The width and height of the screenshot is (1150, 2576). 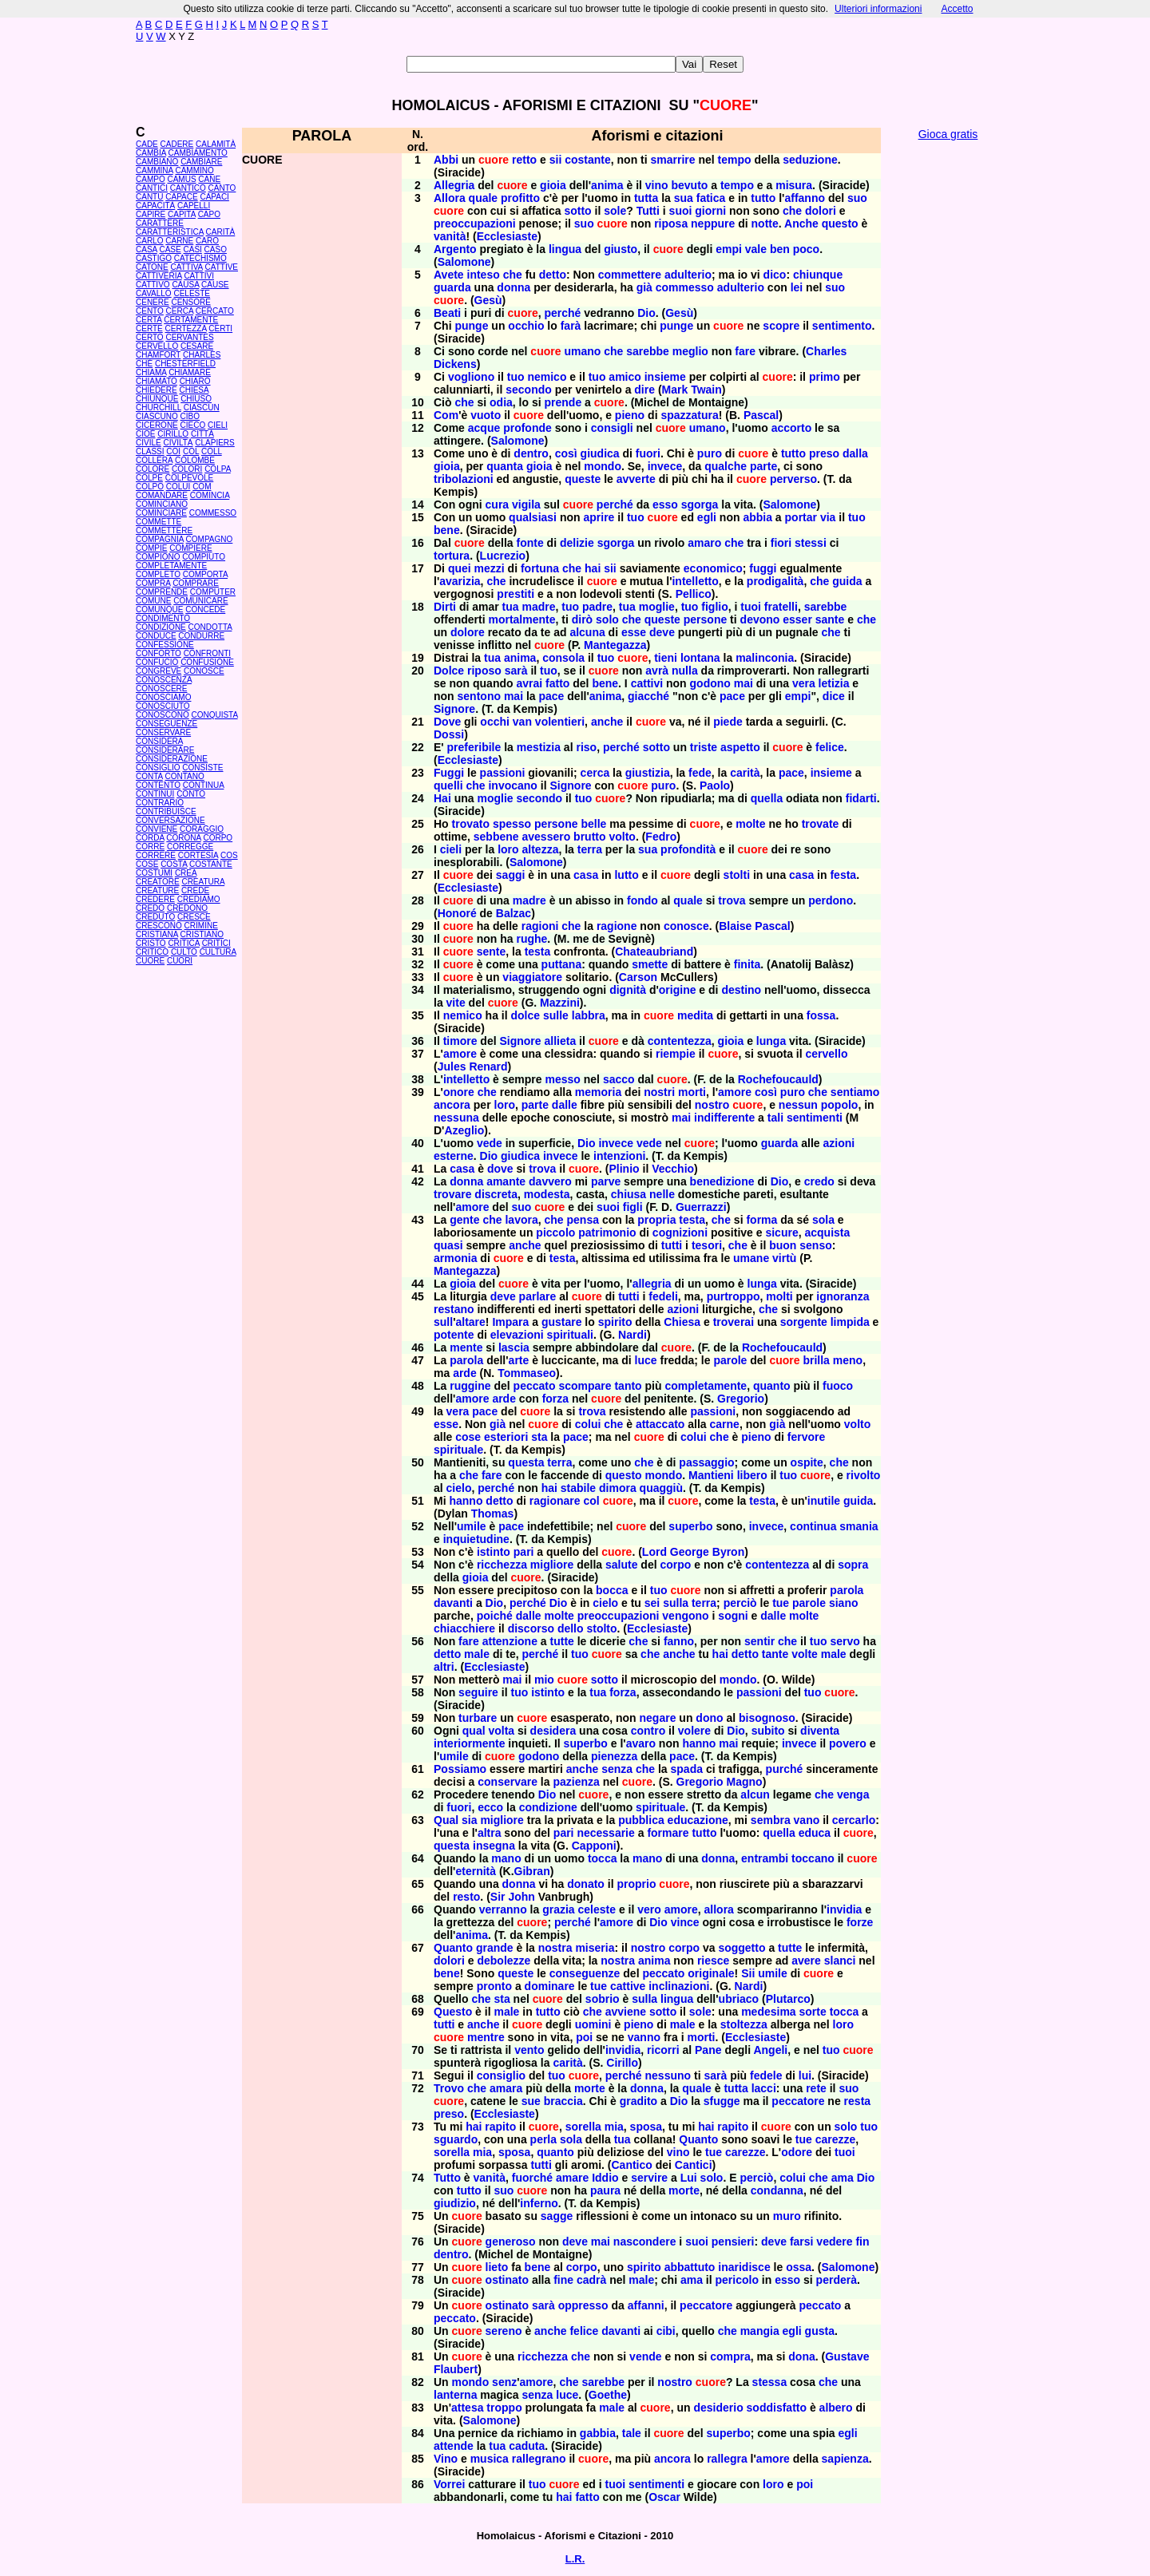 What do you see at coordinates (449, 274) in the screenshot?
I see `Avete` at bounding box center [449, 274].